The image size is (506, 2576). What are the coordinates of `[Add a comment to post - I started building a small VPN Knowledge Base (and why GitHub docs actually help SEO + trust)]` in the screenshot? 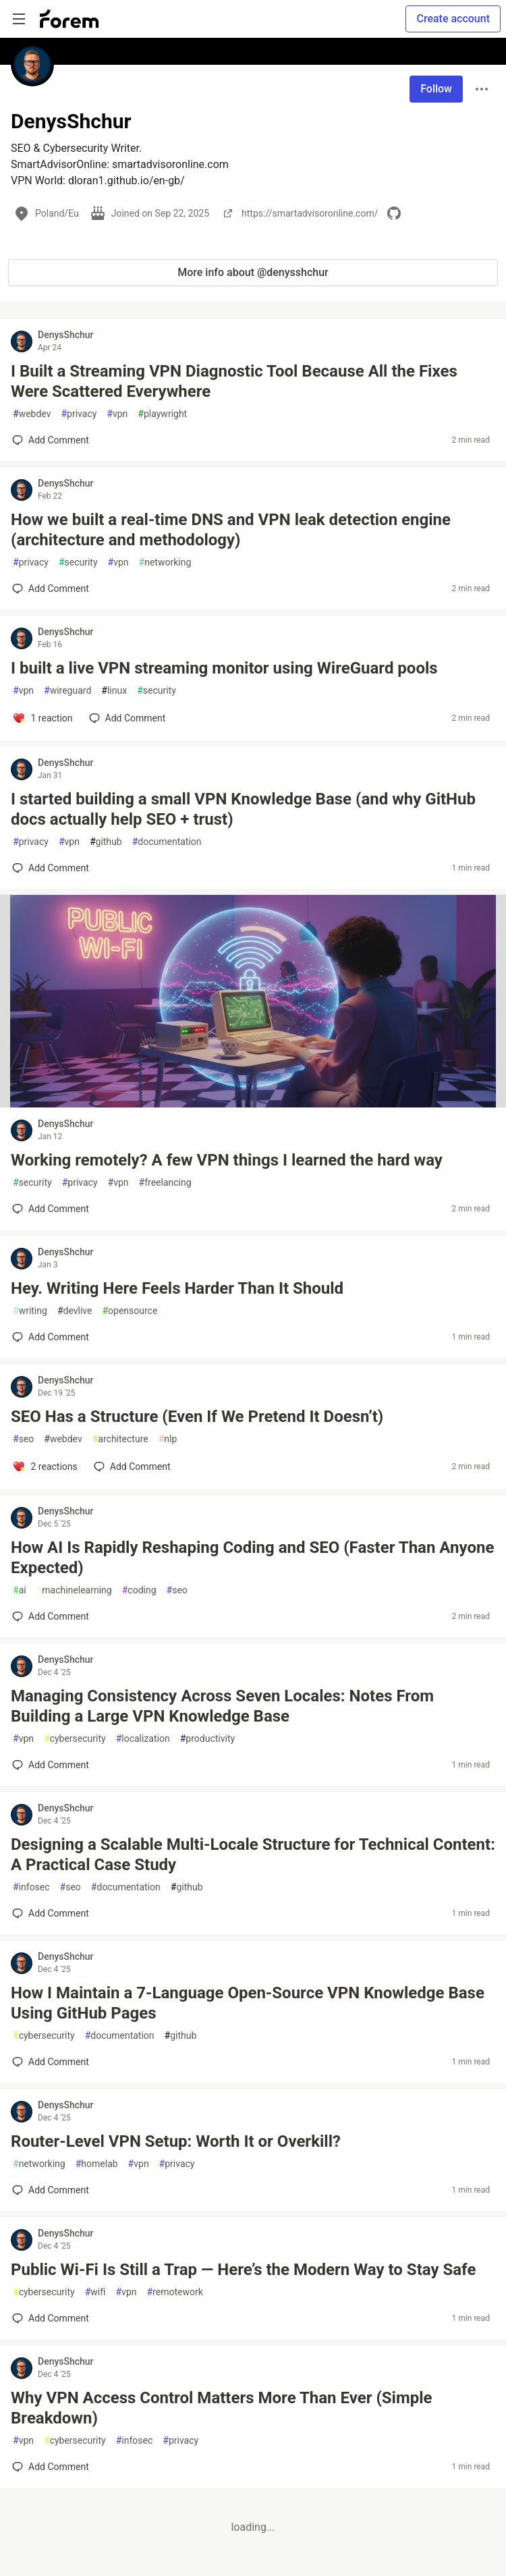 It's located at (50, 868).